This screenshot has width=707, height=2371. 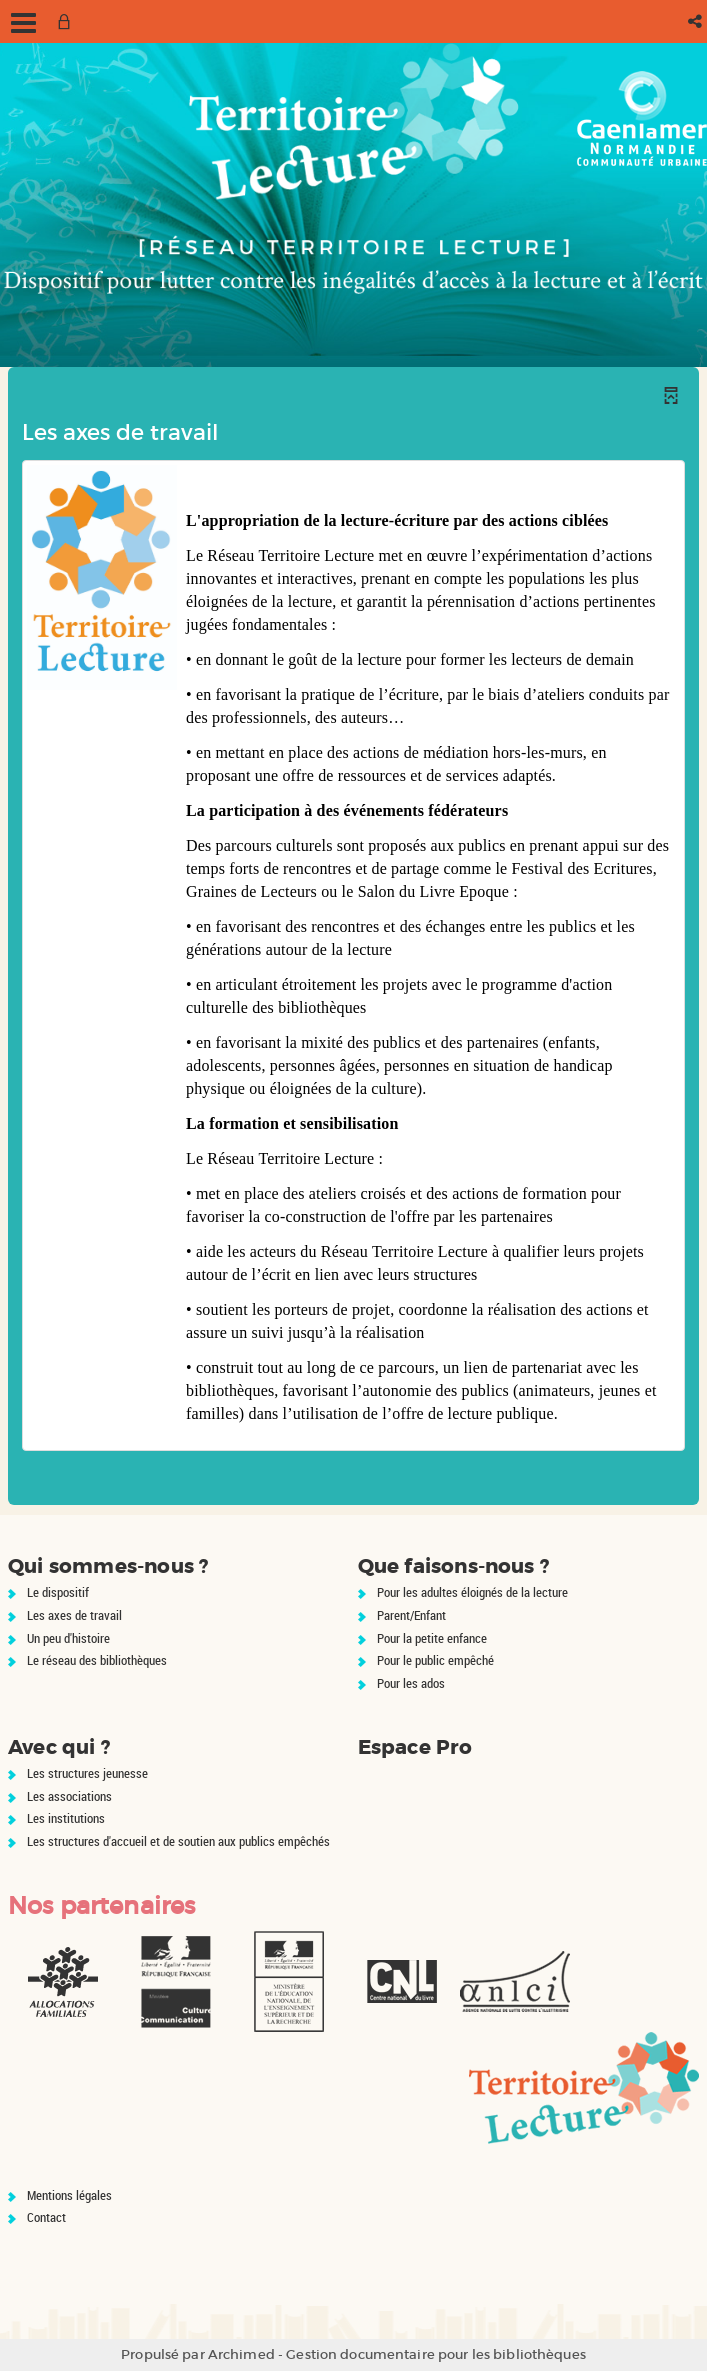 I want to click on Le réseau des bibliothèques, so click(x=97, y=1660).